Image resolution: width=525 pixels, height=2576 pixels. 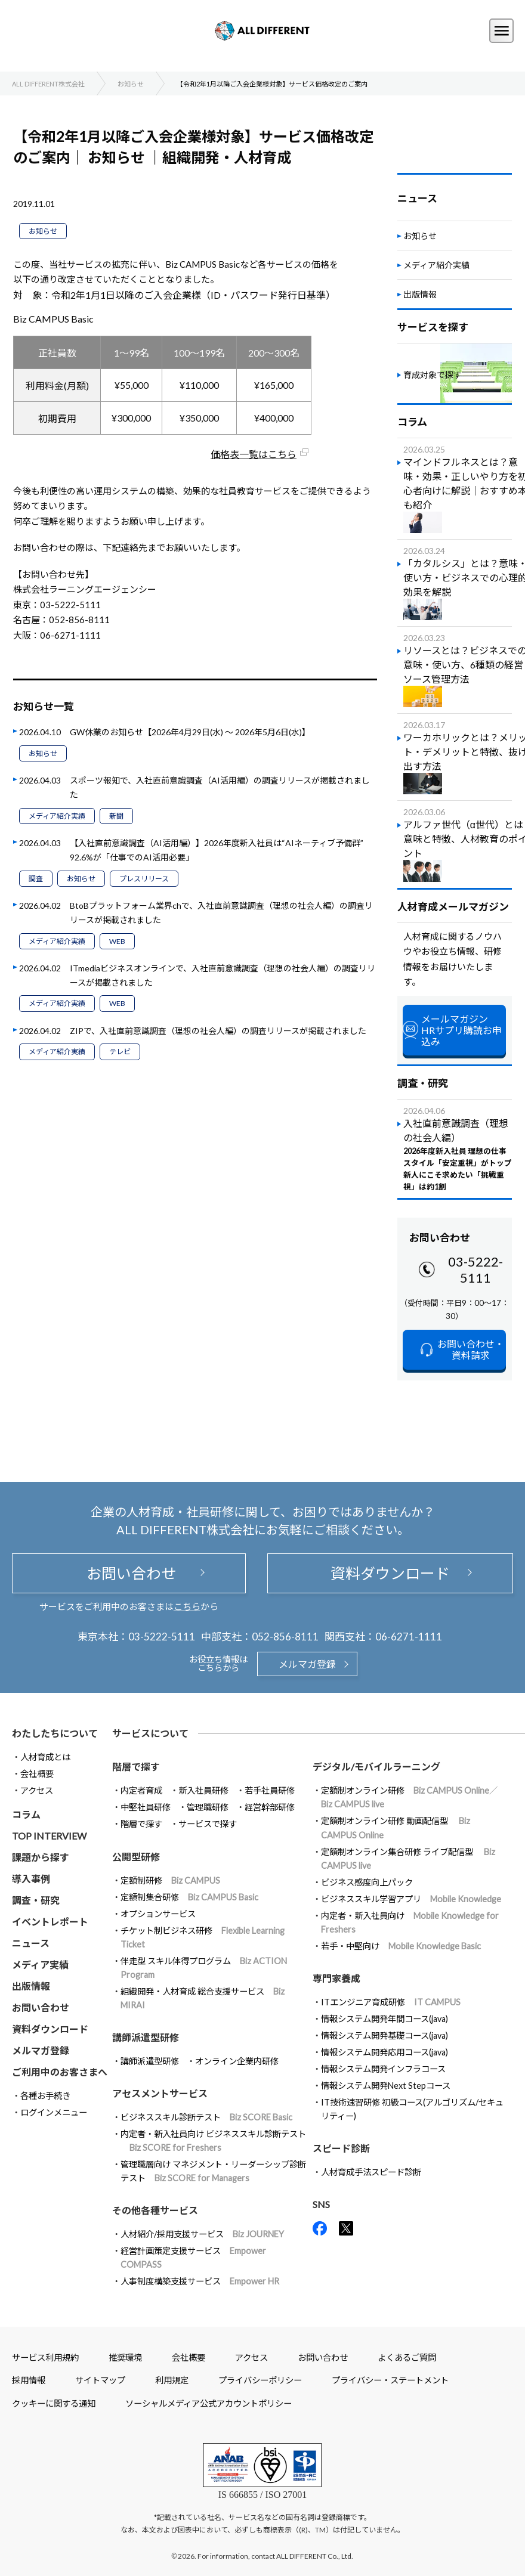 What do you see at coordinates (170, 1880) in the screenshot?
I see `定額制研修` at bounding box center [170, 1880].